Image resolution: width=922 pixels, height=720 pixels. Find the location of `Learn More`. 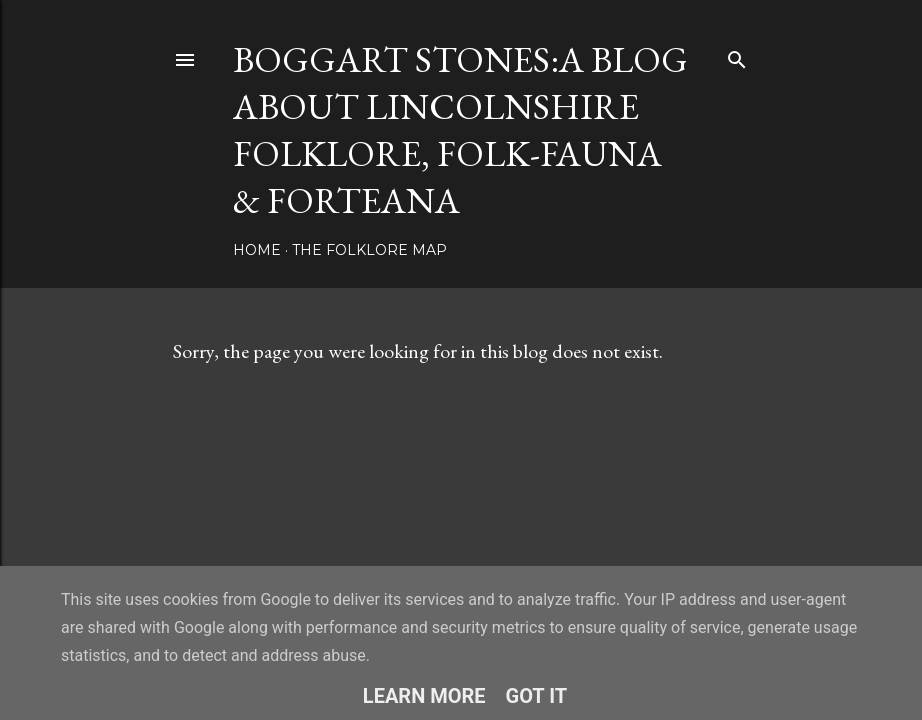

Learn More is located at coordinates (424, 696).